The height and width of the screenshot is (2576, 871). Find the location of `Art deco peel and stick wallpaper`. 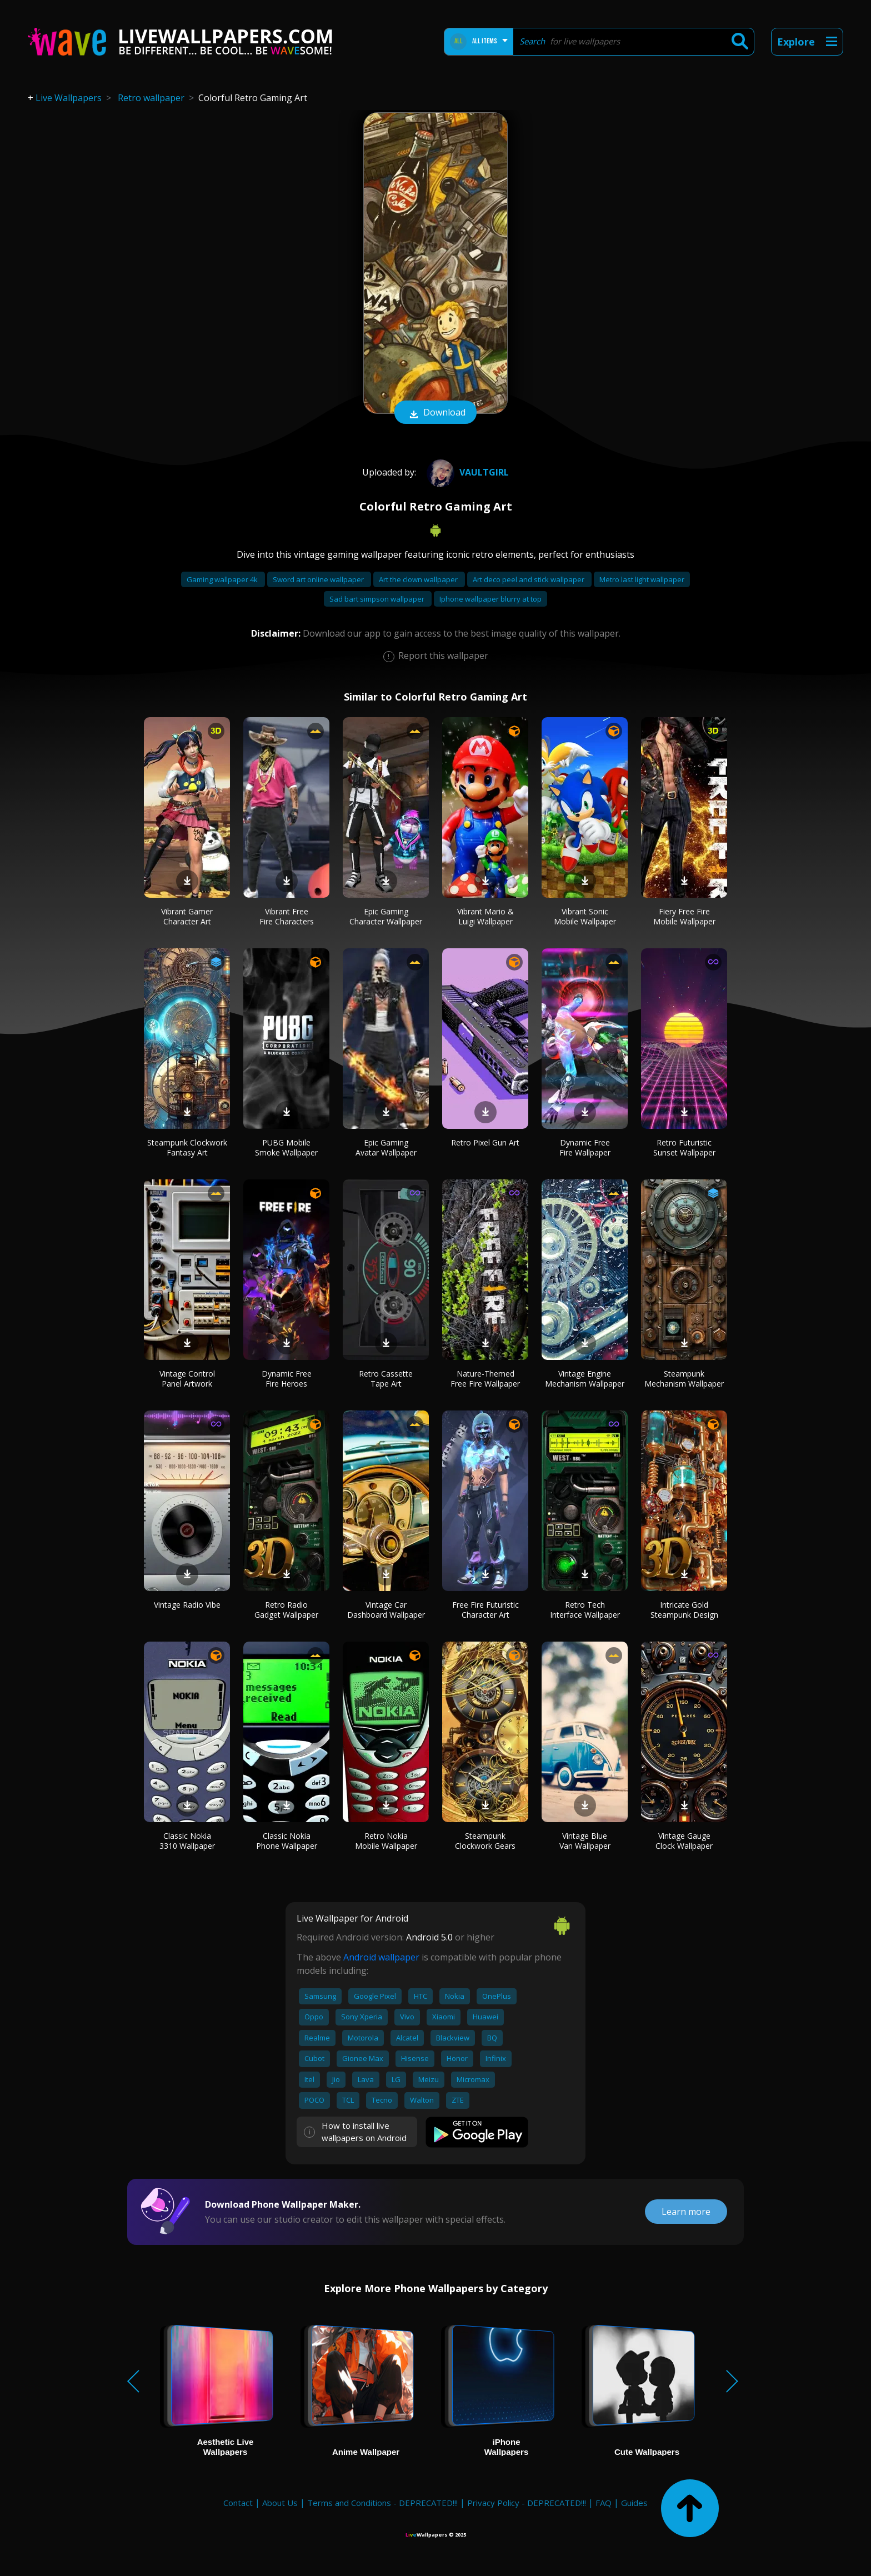

Art deco peel and stick wallpaper is located at coordinates (529, 579).